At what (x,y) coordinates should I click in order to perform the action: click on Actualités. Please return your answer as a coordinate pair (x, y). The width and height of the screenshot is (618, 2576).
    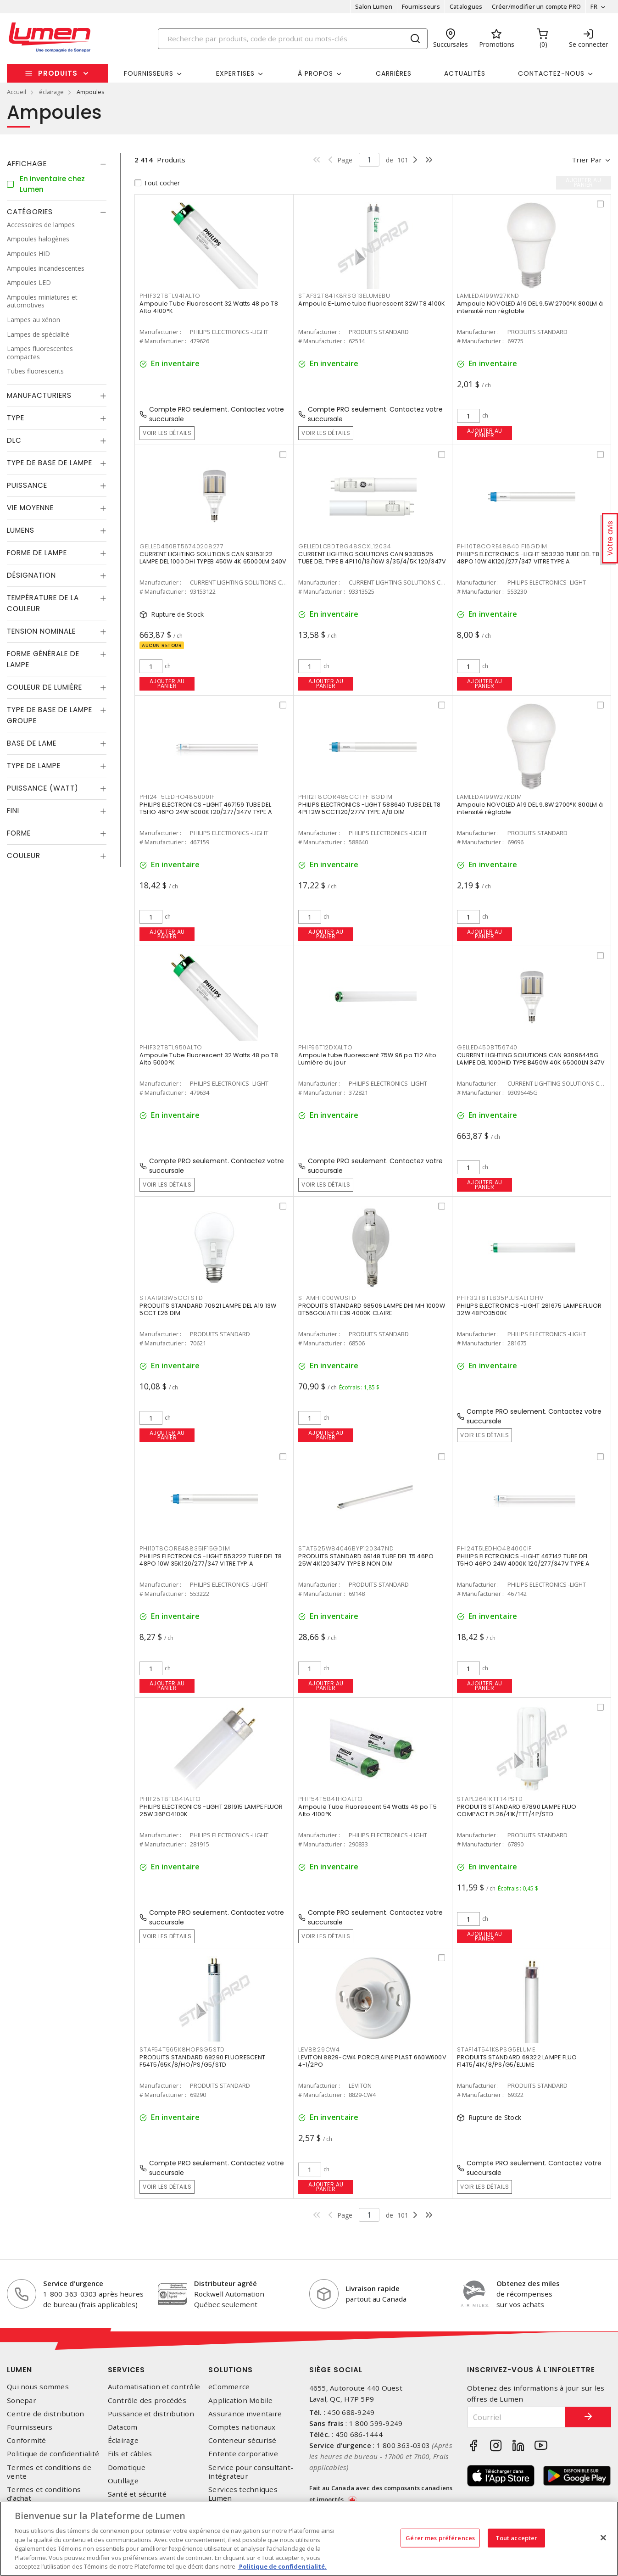
    Looking at the image, I should click on (464, 73).